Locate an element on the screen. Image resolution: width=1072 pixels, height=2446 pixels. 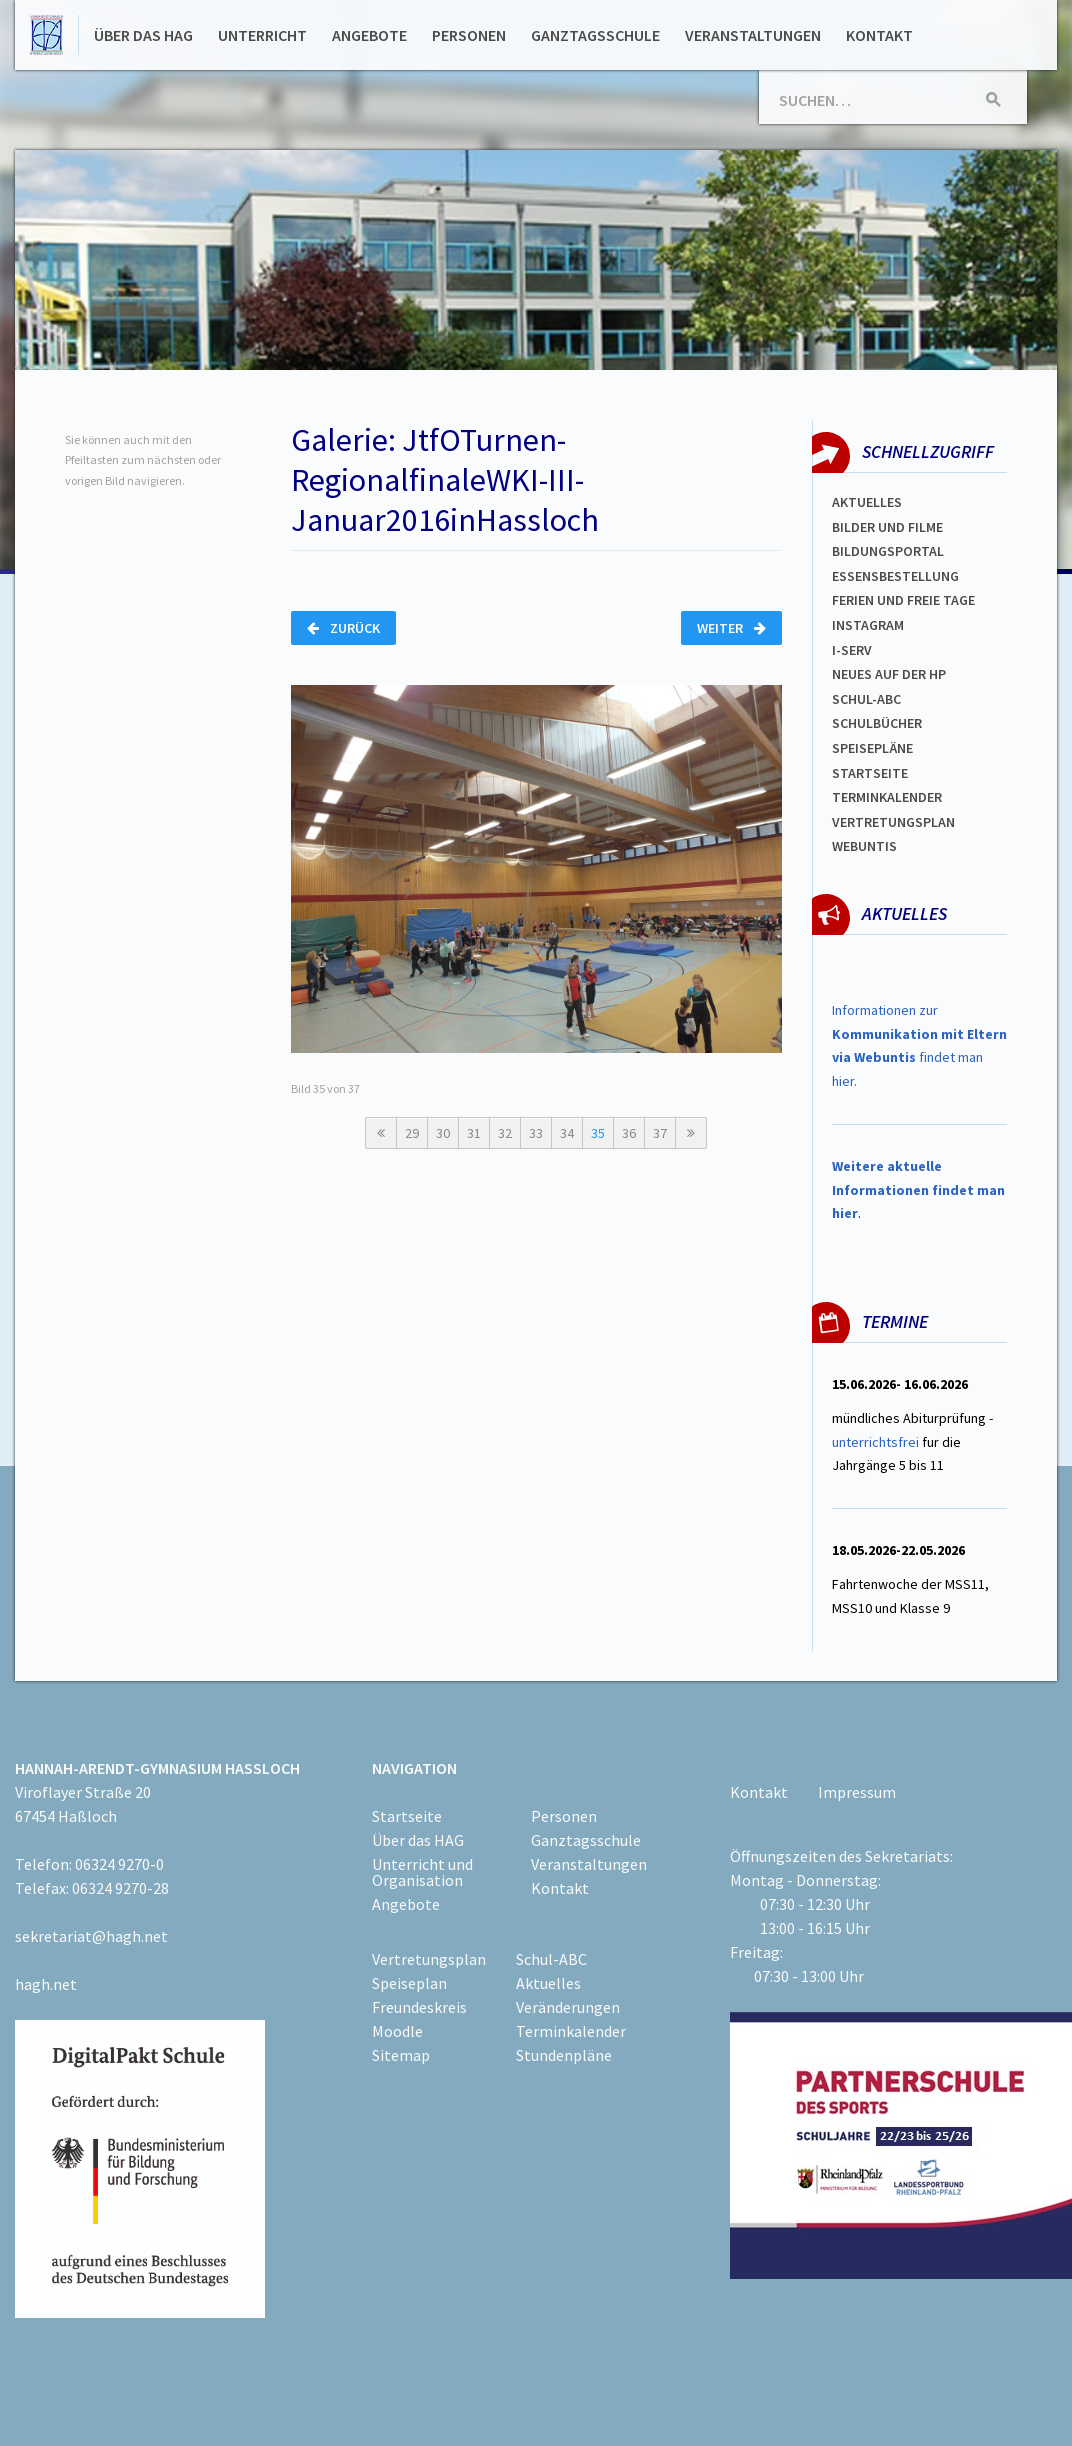
34 is located at coordinates (567, 1133).